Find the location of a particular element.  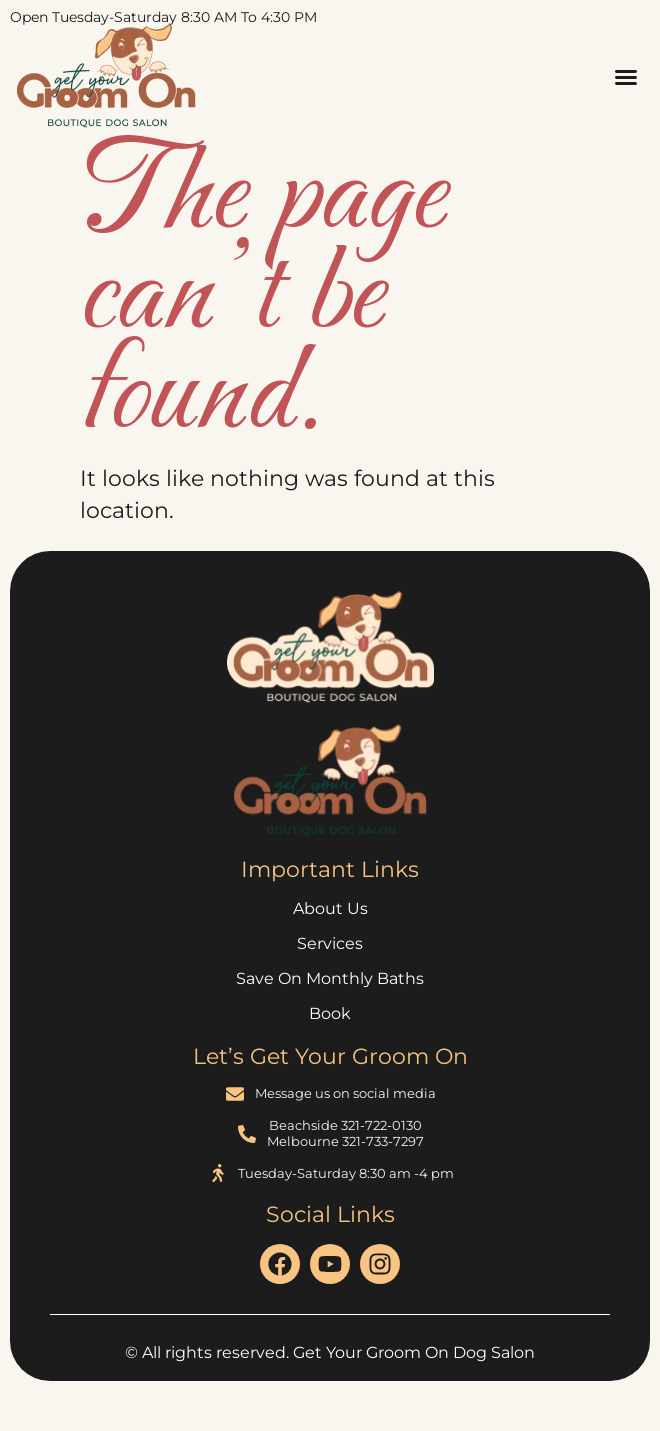

About Us is located at coordinates (330, 908).